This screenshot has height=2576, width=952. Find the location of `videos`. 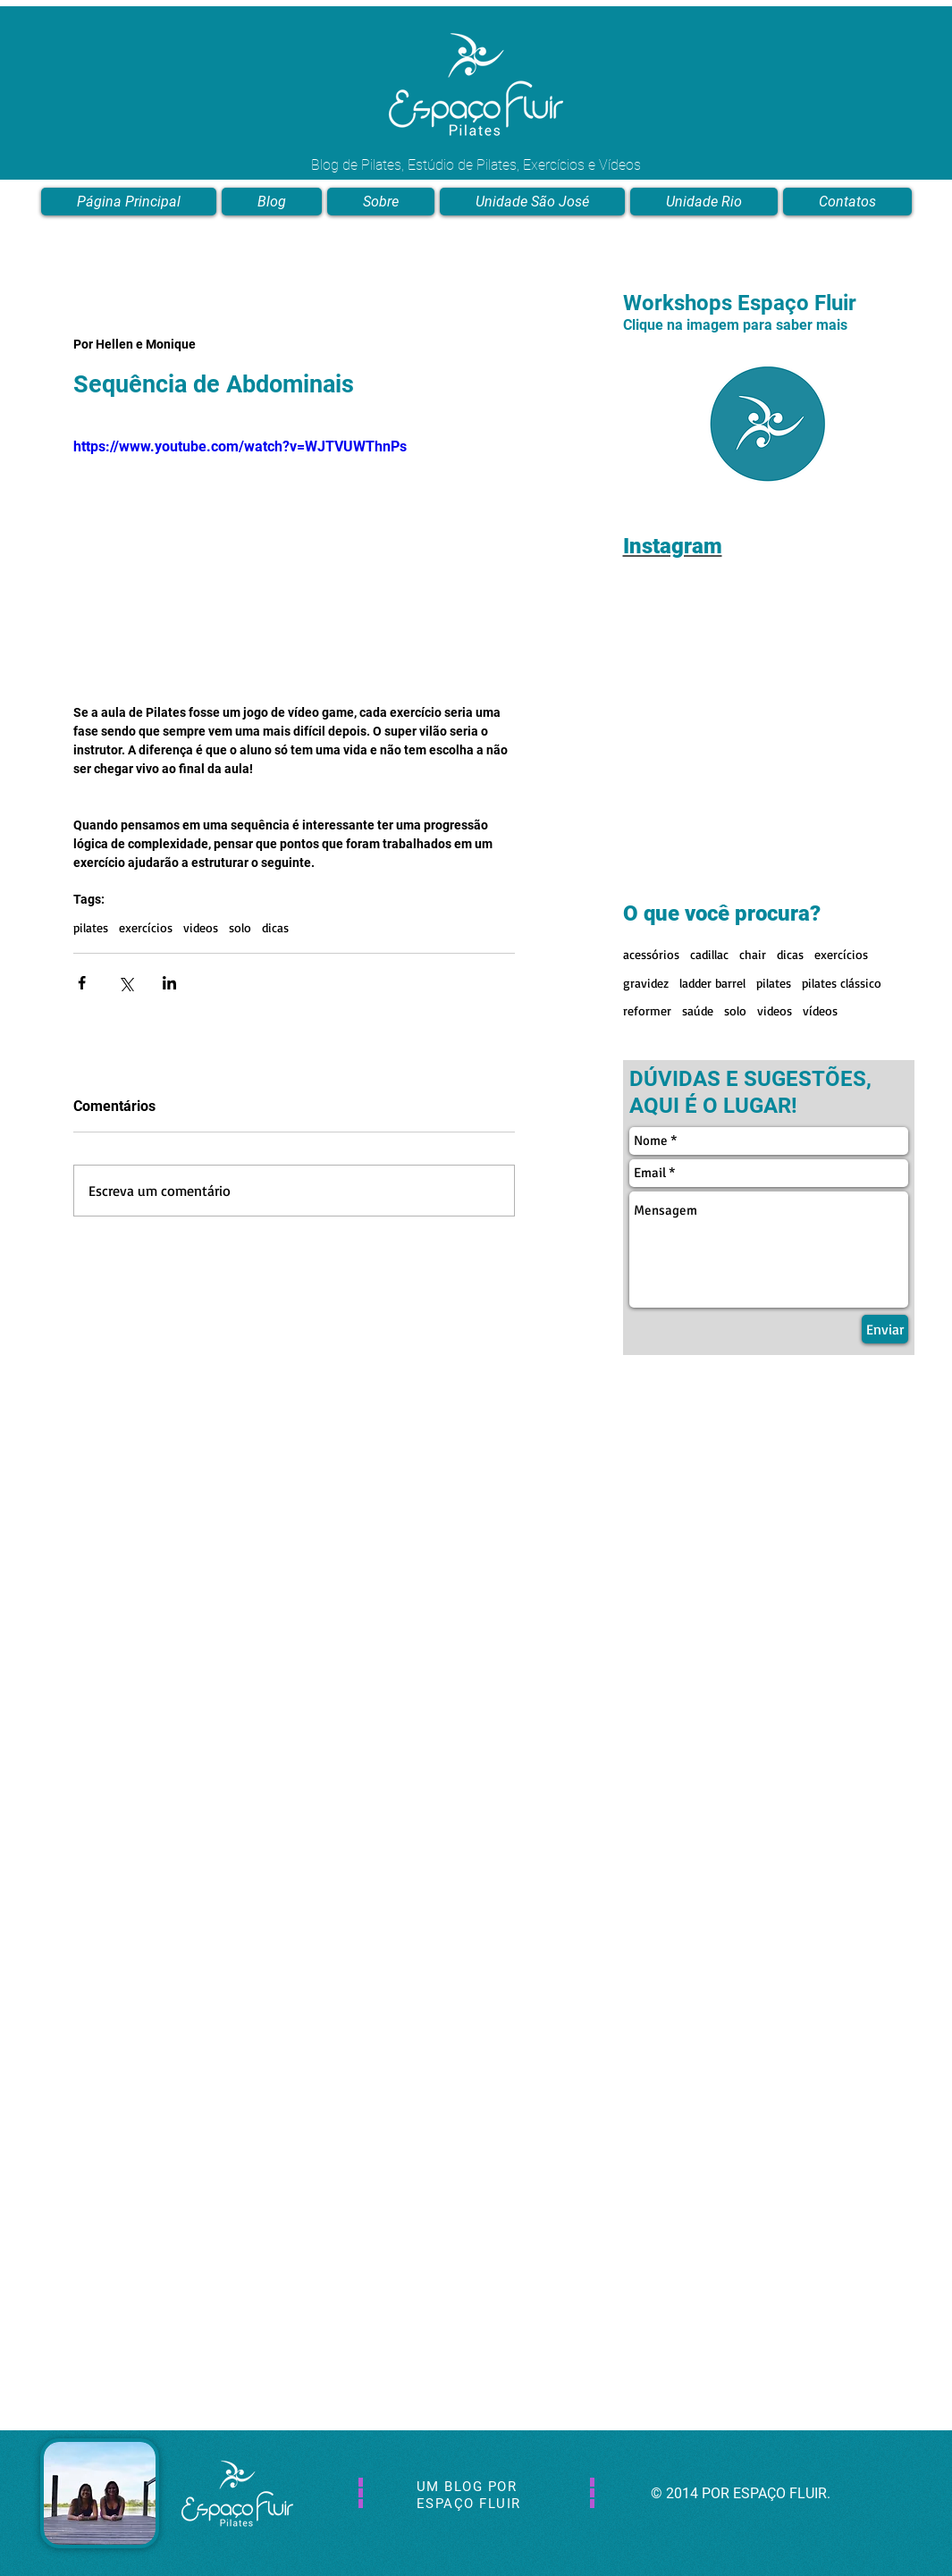

videos is located at coordinates (200, 927).